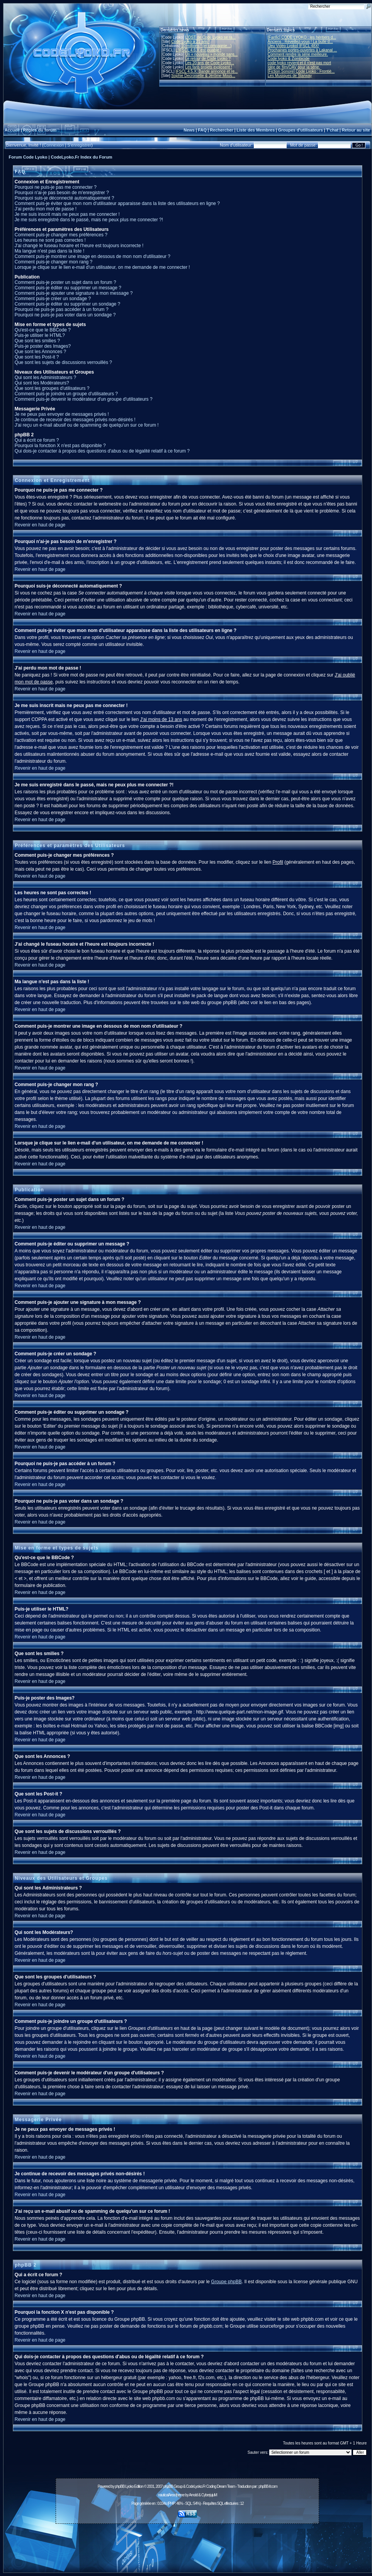  What do you see at coordinates (198, 50) in the screenshot?
I see `L'IFSCL 4.6.X est jouable !` at bounding box center [198, 50].